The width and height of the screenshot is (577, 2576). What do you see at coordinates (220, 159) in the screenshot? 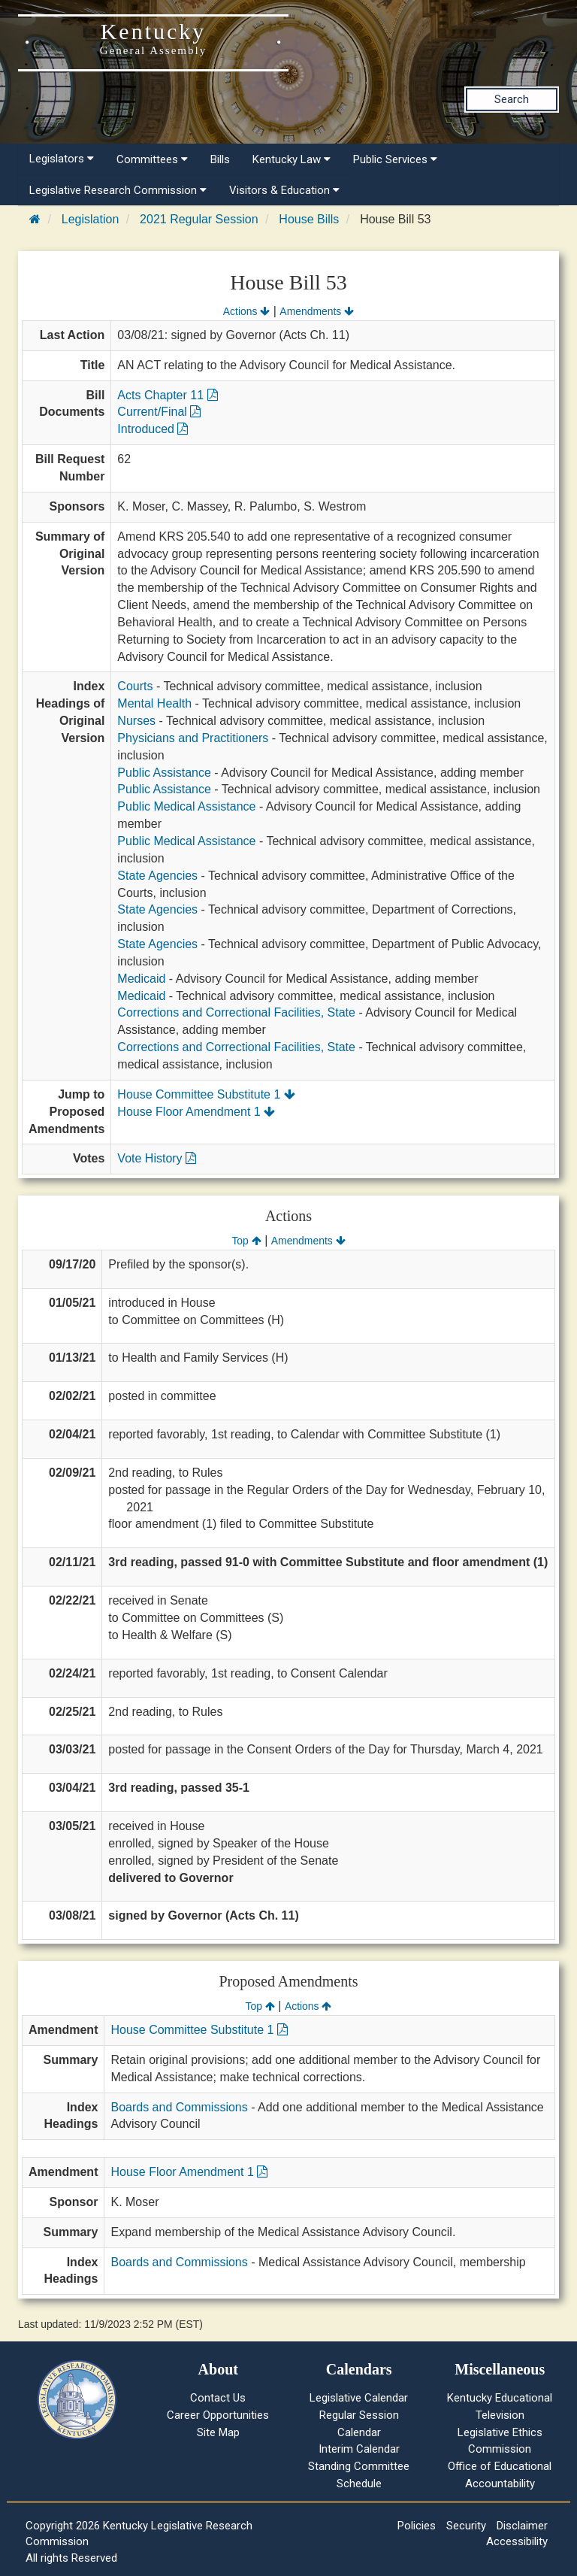
I see `Bills` at bounding box center [220, 159].